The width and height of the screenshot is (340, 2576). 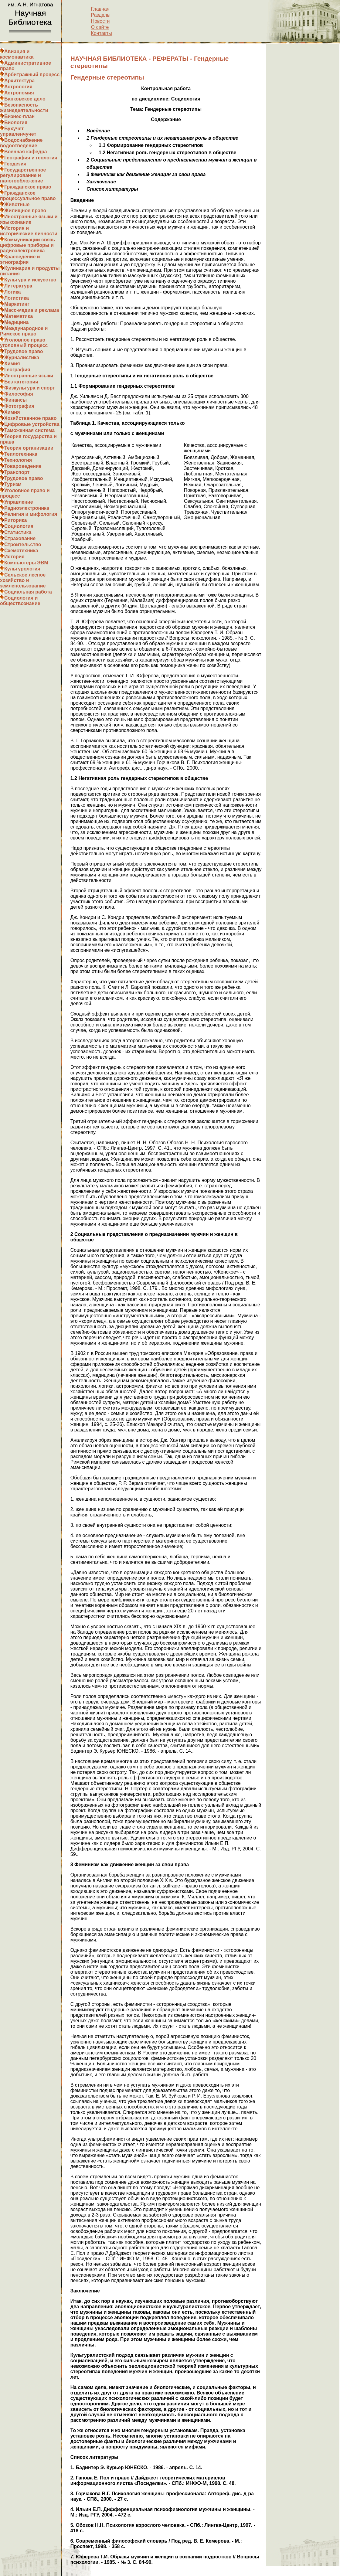 What do you see at coordinates (24, 107) in the screenshot?
I see `Безопасность жизнедеятельности` at bounding box center [24, 107].